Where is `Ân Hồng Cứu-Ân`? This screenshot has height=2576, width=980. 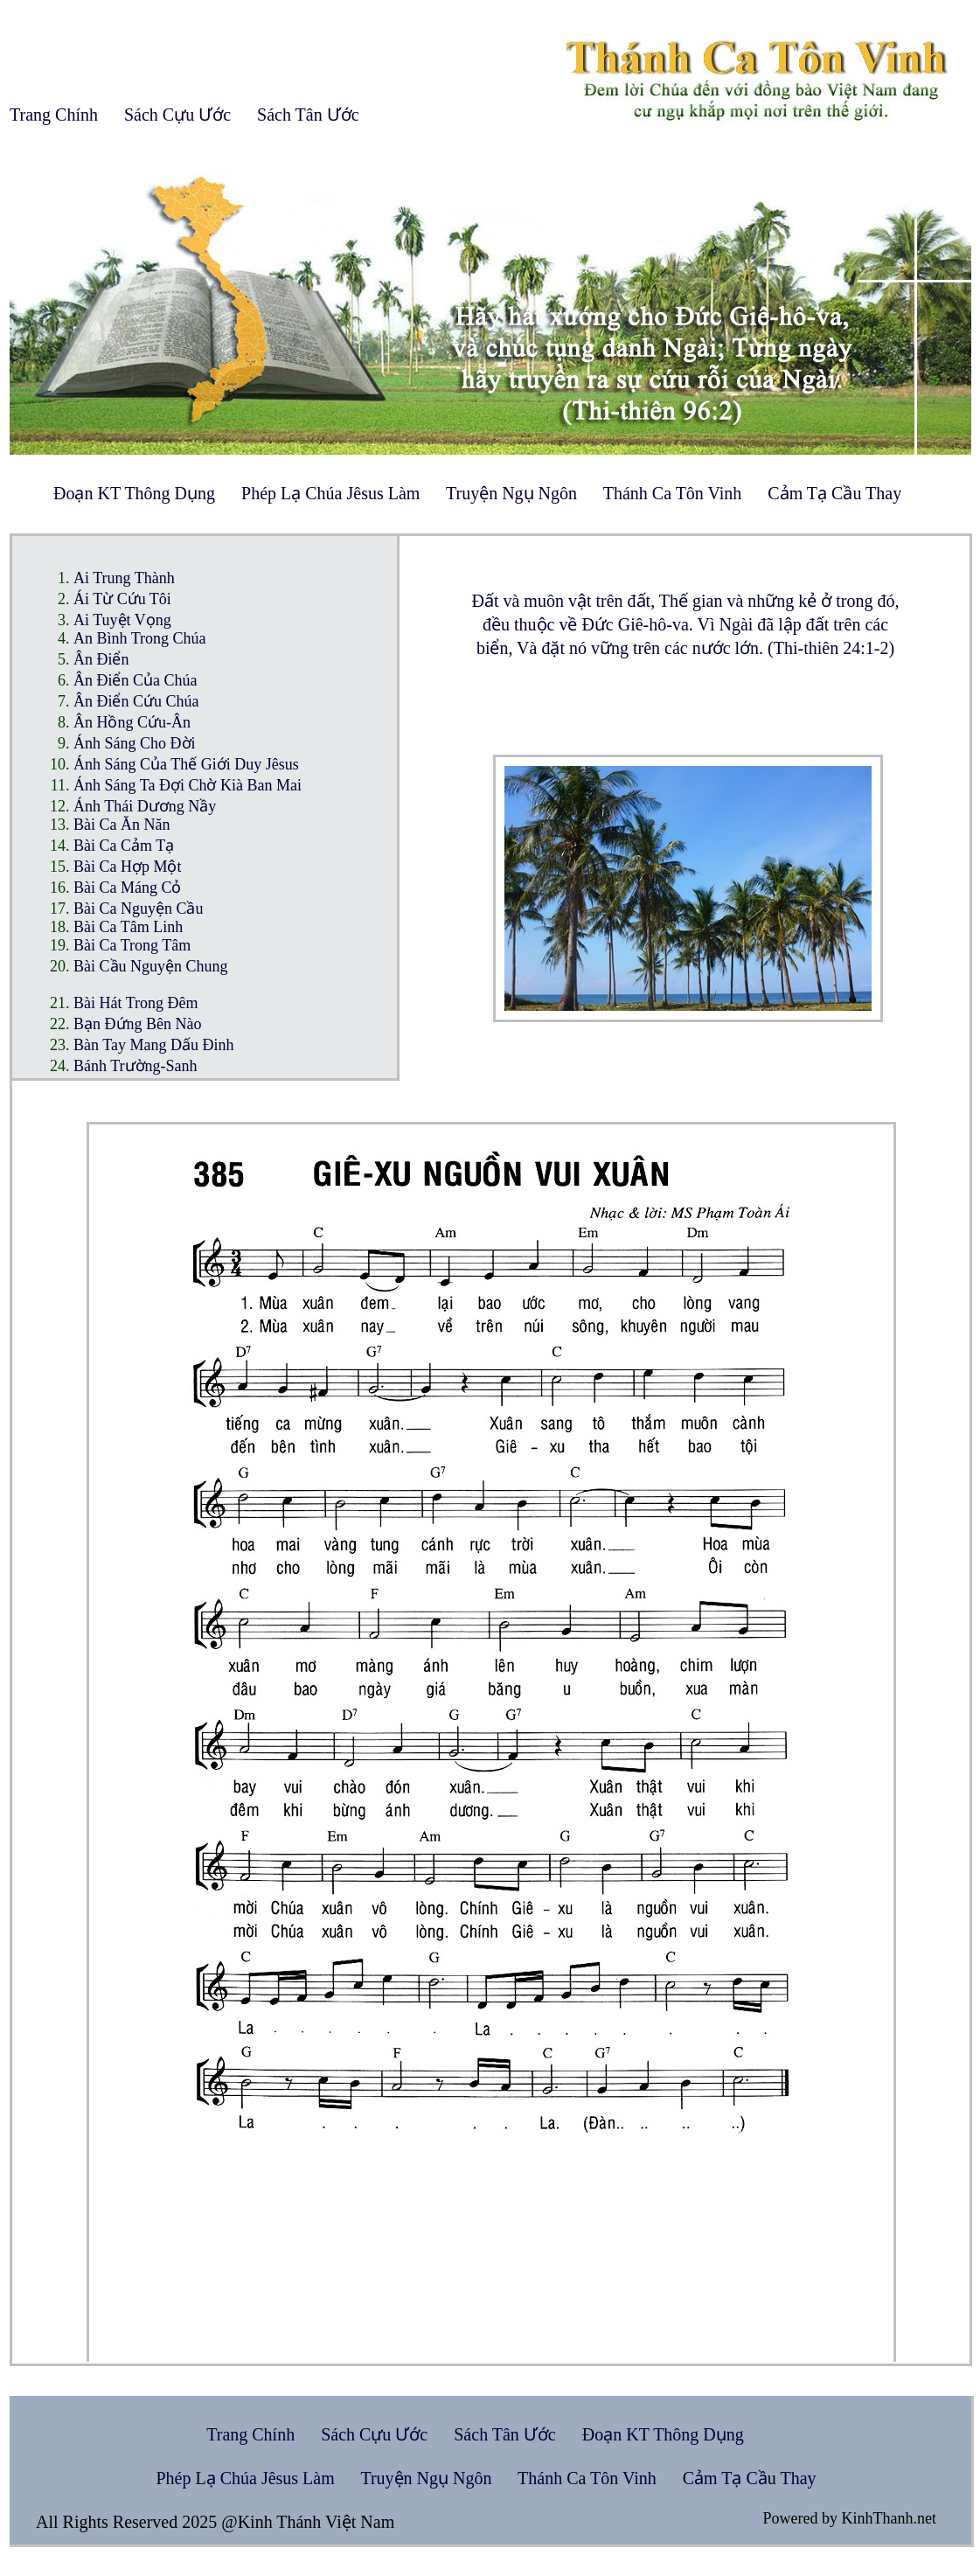
Ân Hồng Cứu-Ân is located at coordinates (132, 722).